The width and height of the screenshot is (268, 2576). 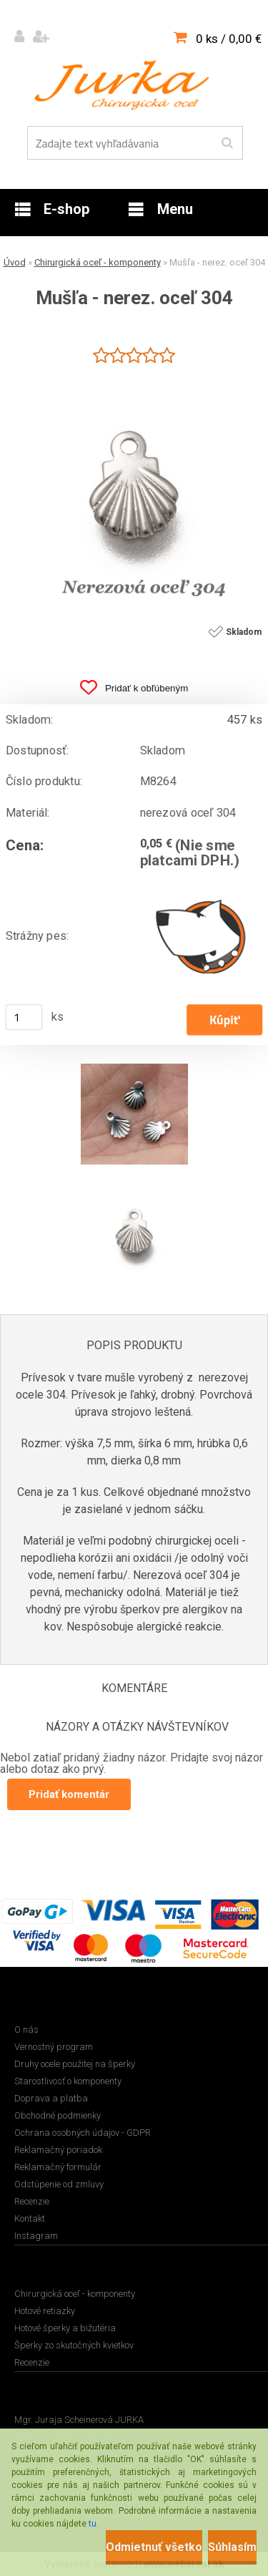 I want to click on [search], so click(x=226, y=143).